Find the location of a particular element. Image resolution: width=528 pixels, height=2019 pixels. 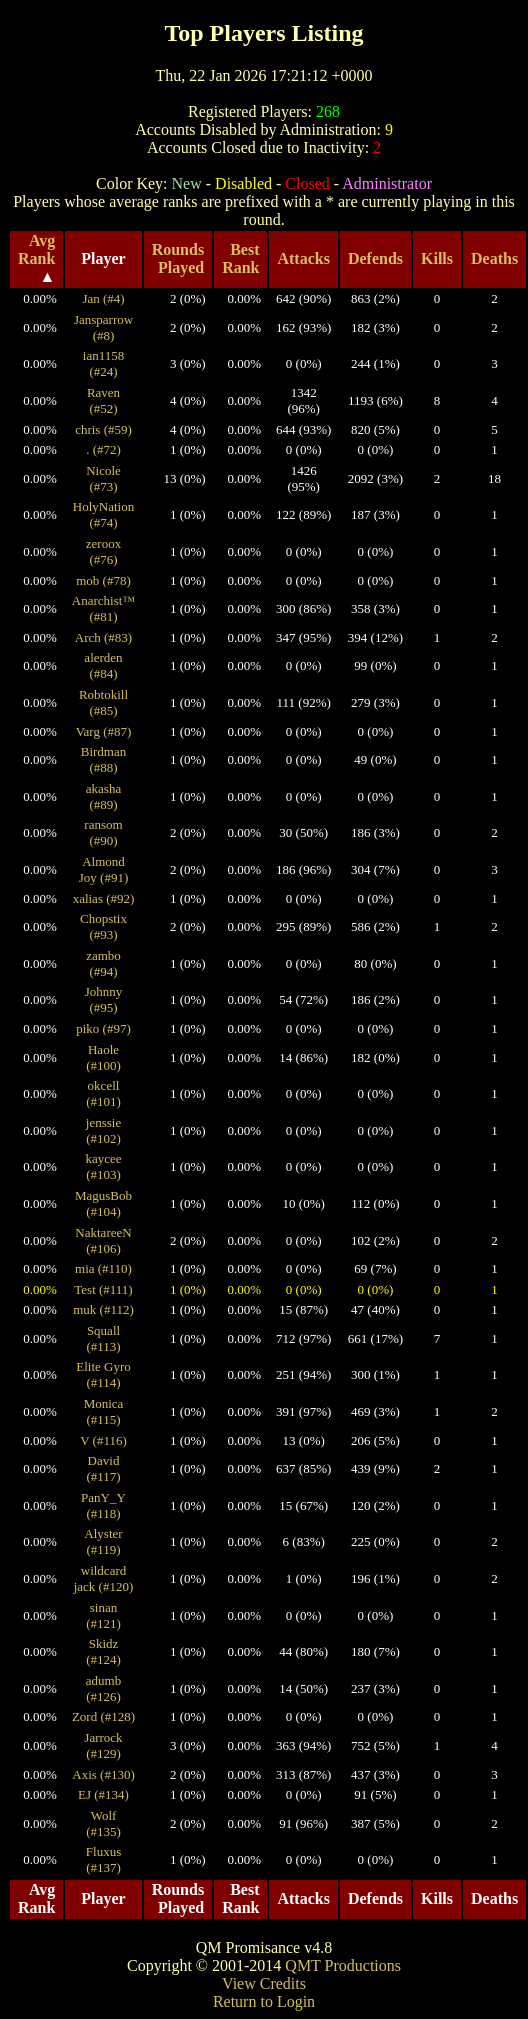

Robtokill (#85) is located at coordinates (103, 702).